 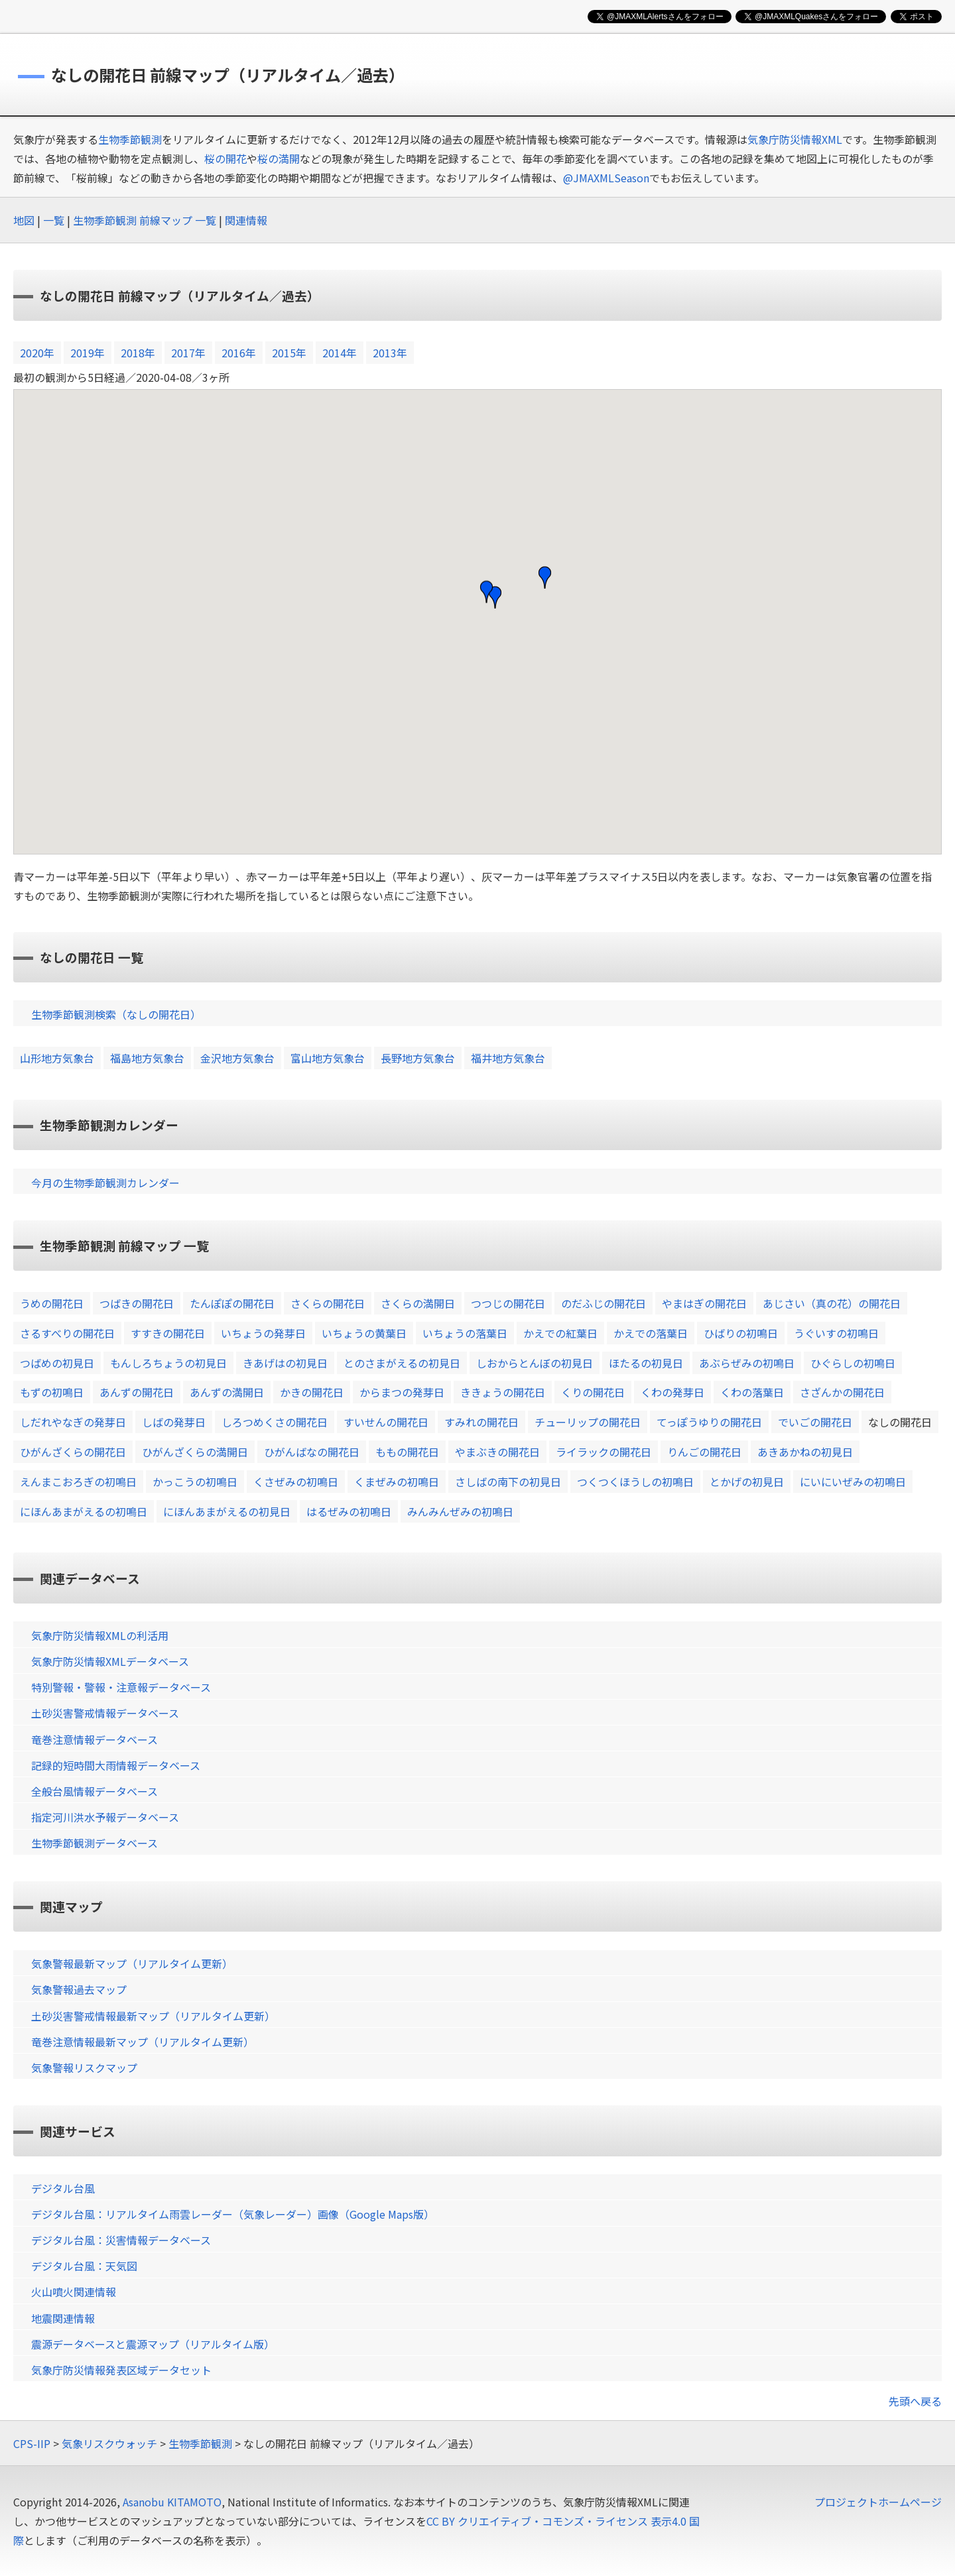 What do you see at coordinates (136, 1392) in the screenshot?
I see `あんずの開花日` at bounding box center [136, 1392].